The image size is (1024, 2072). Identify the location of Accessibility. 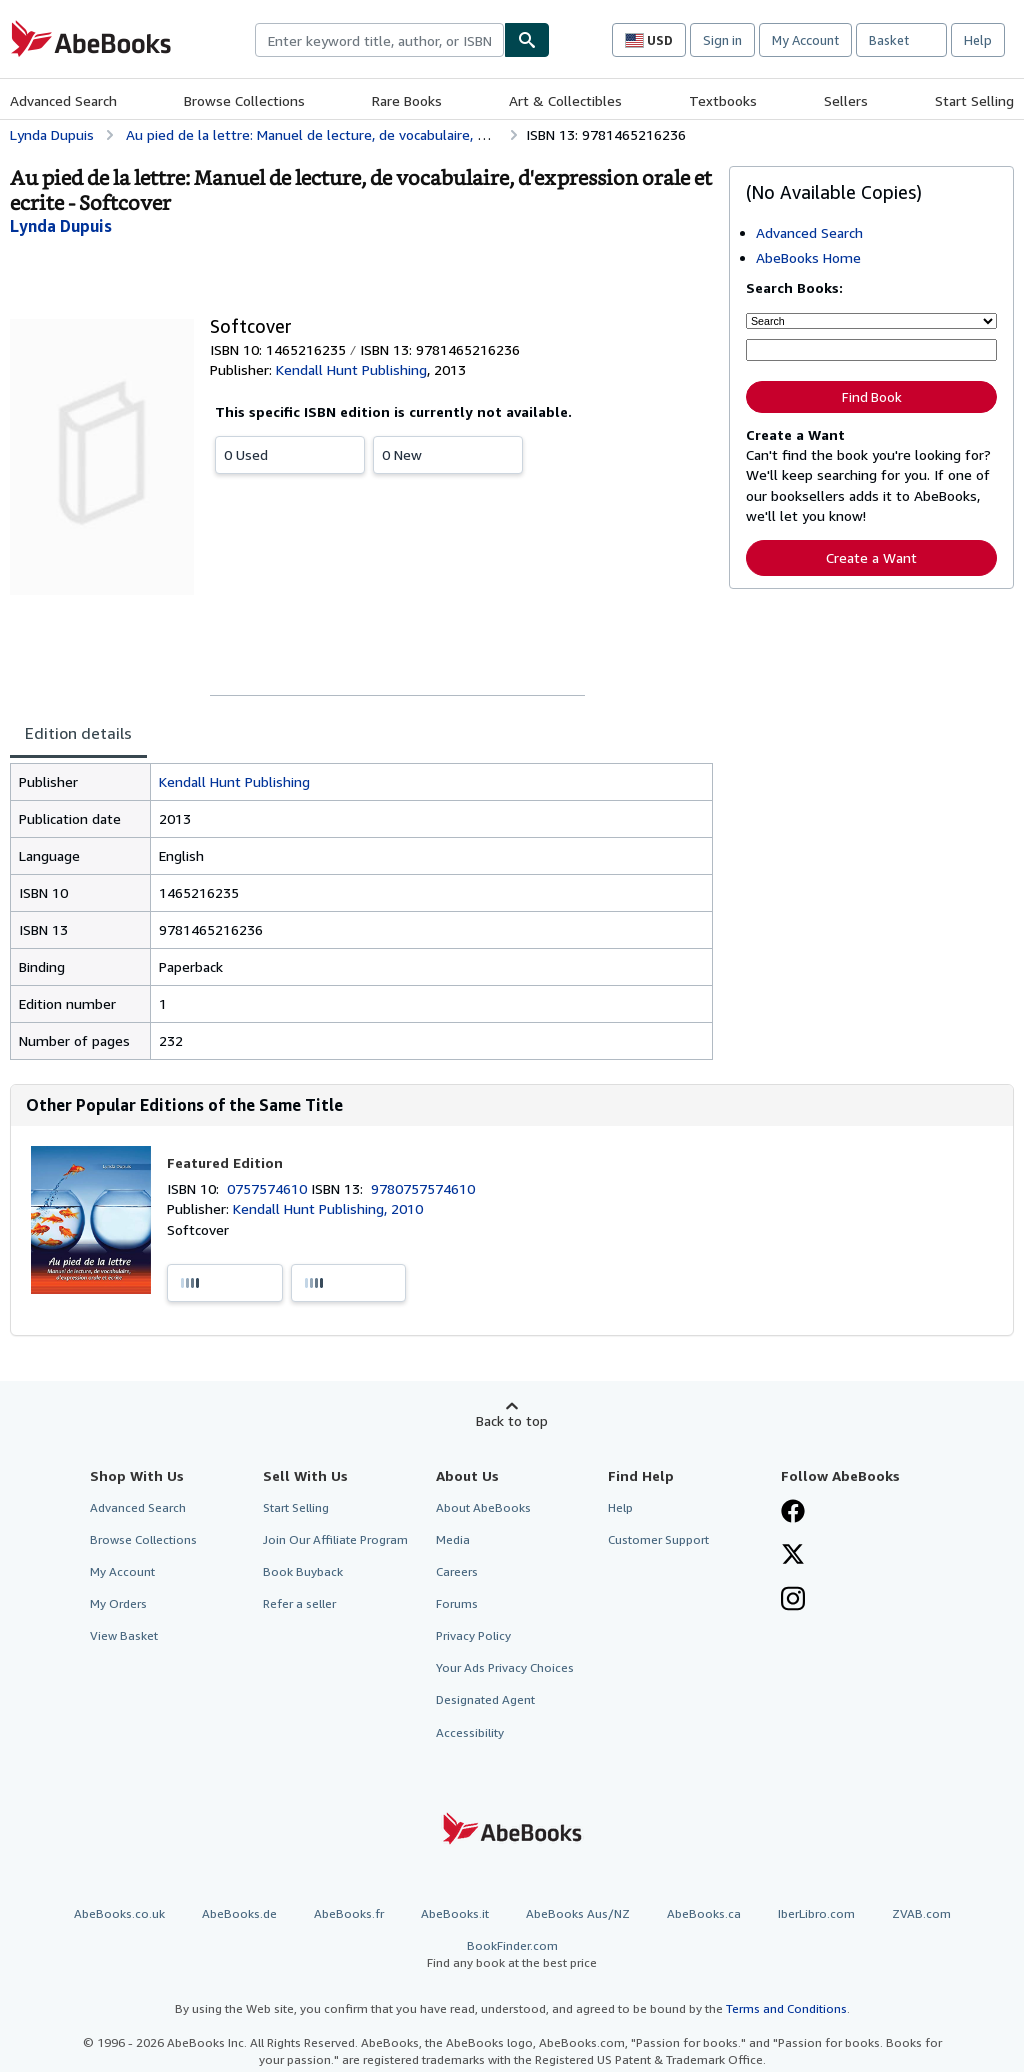
(470, 1732).